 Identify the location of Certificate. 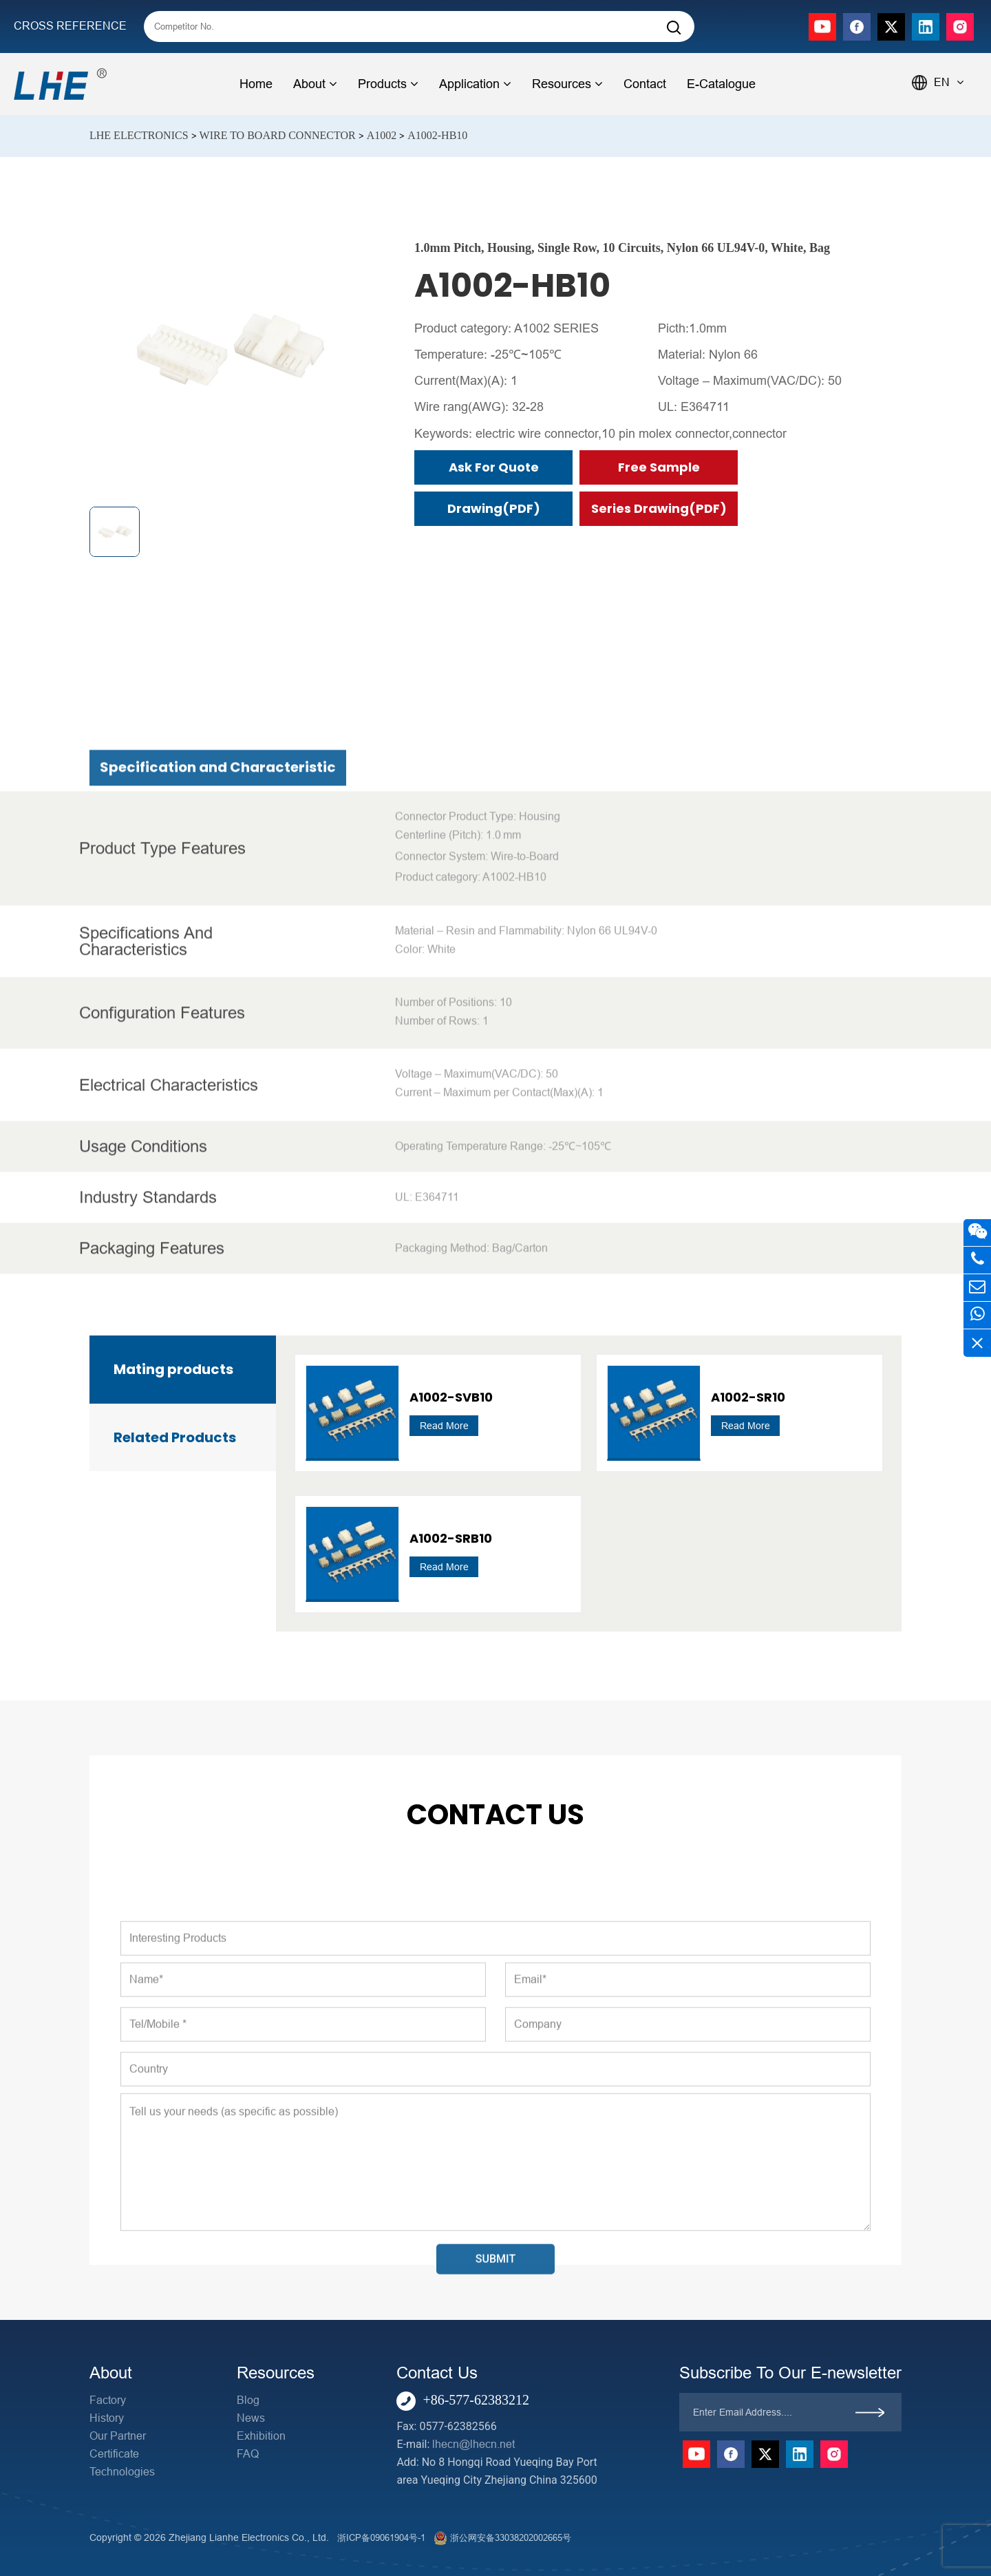
(114, 2454).